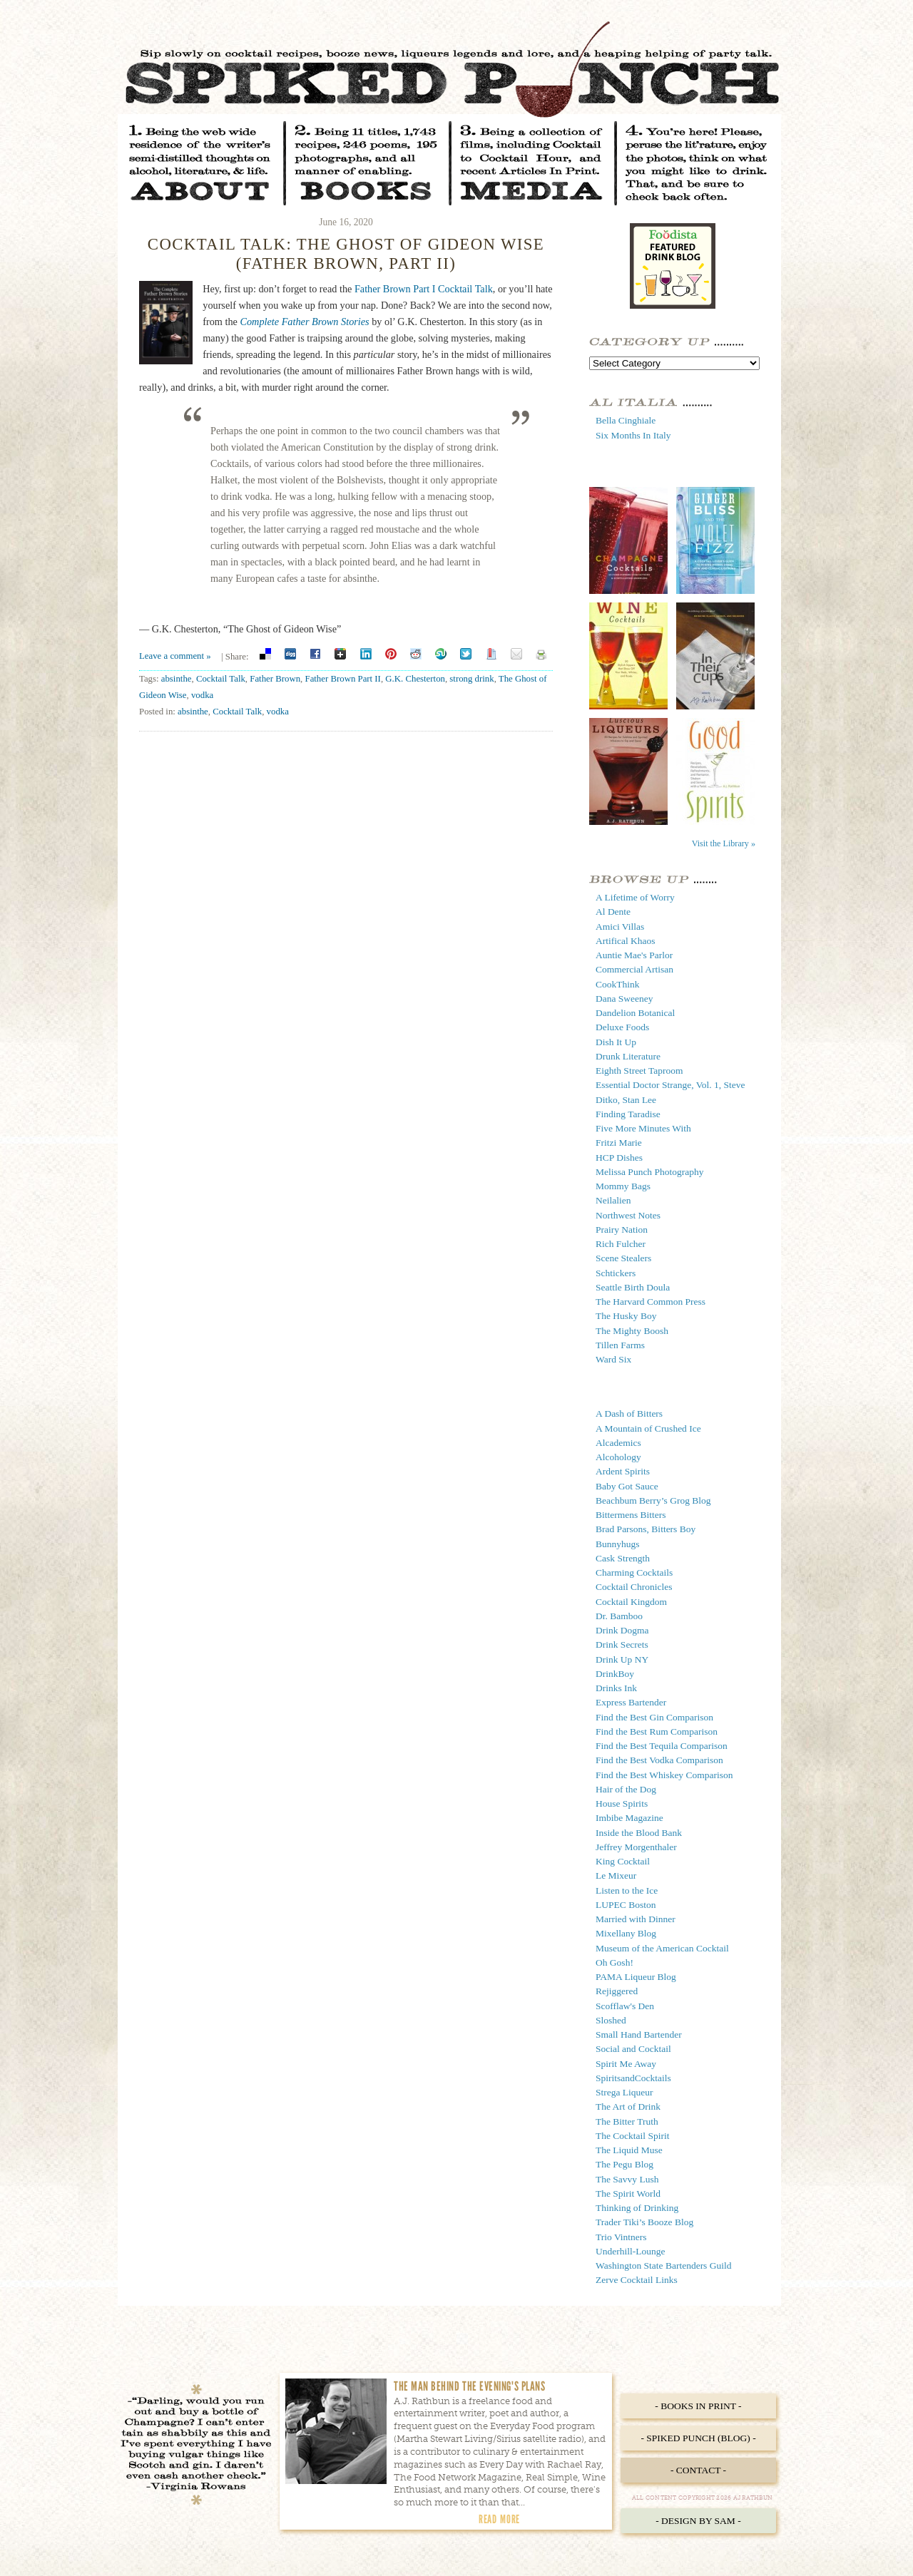 Image resolution: width=913 pixels, height=2576 pixels. Describe the element at coordinates (648, 1428) in the screenshot. I see `A Mountain of Crushed Ice` at that location.